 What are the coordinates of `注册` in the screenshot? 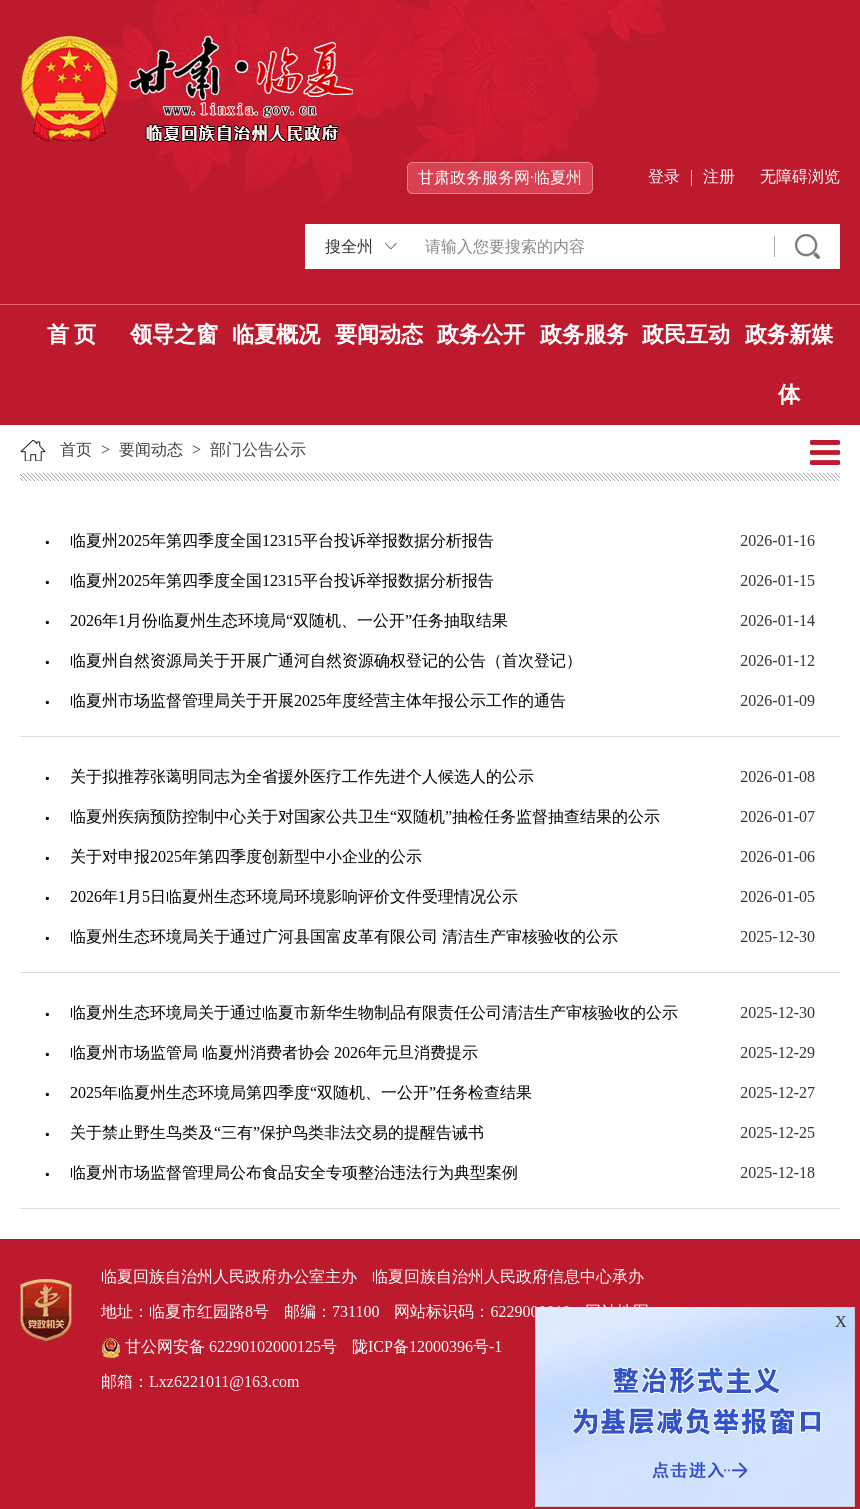 It's located at (719, 176).